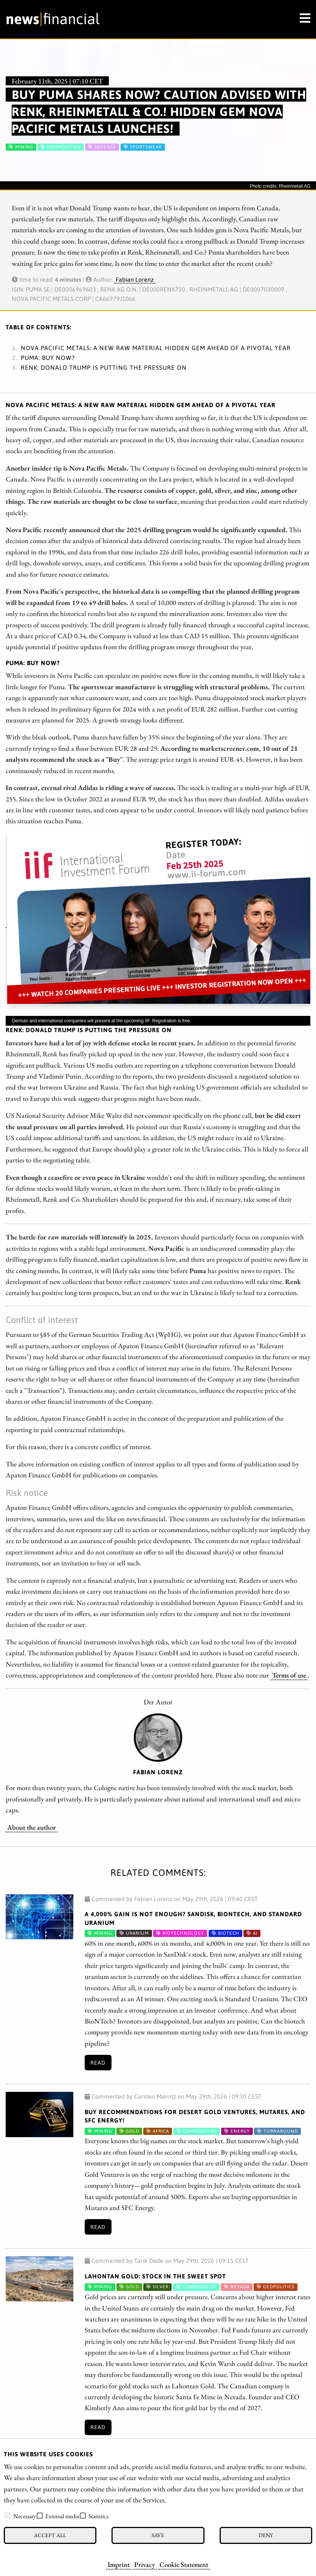 This screenshot has height=2576, width=316. I want to click on Terms of use, so click(289, 1674).